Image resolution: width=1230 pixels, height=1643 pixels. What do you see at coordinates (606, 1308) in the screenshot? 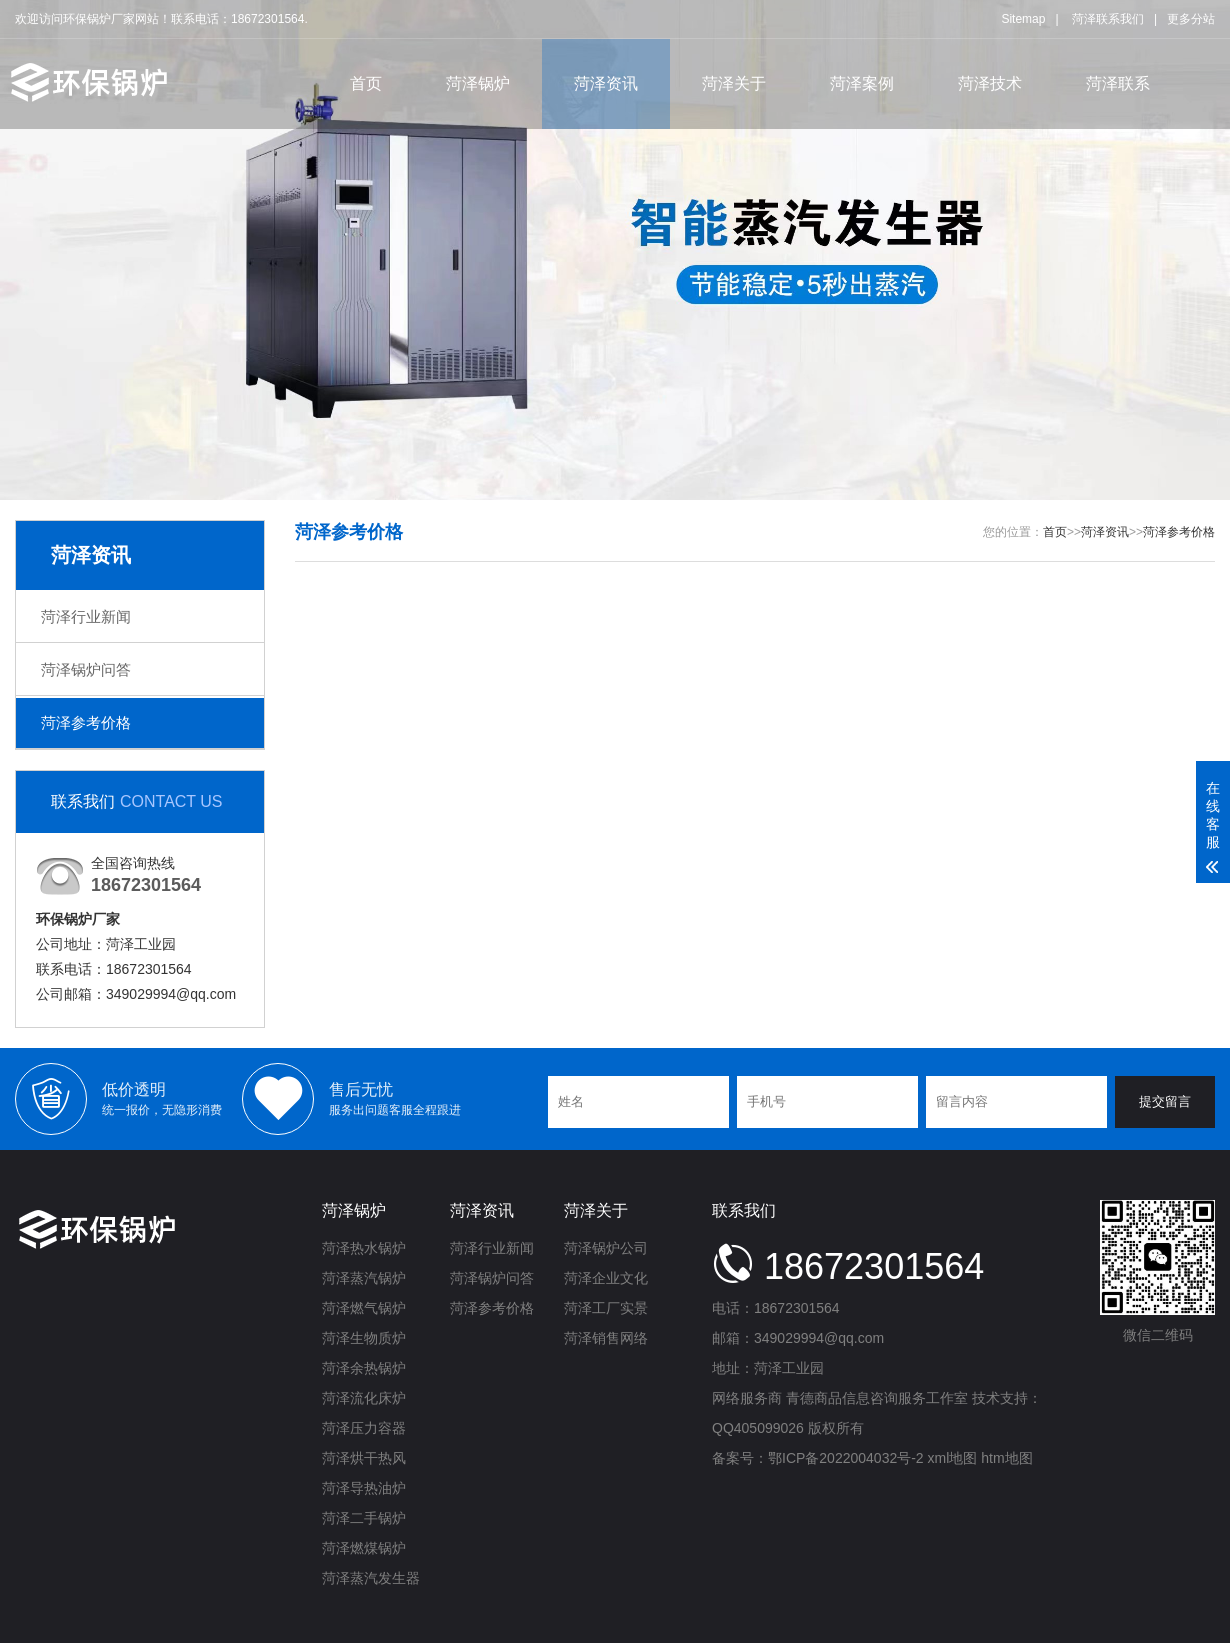
I see `菏泽工厂实景` at bounding box center [606, 1308].